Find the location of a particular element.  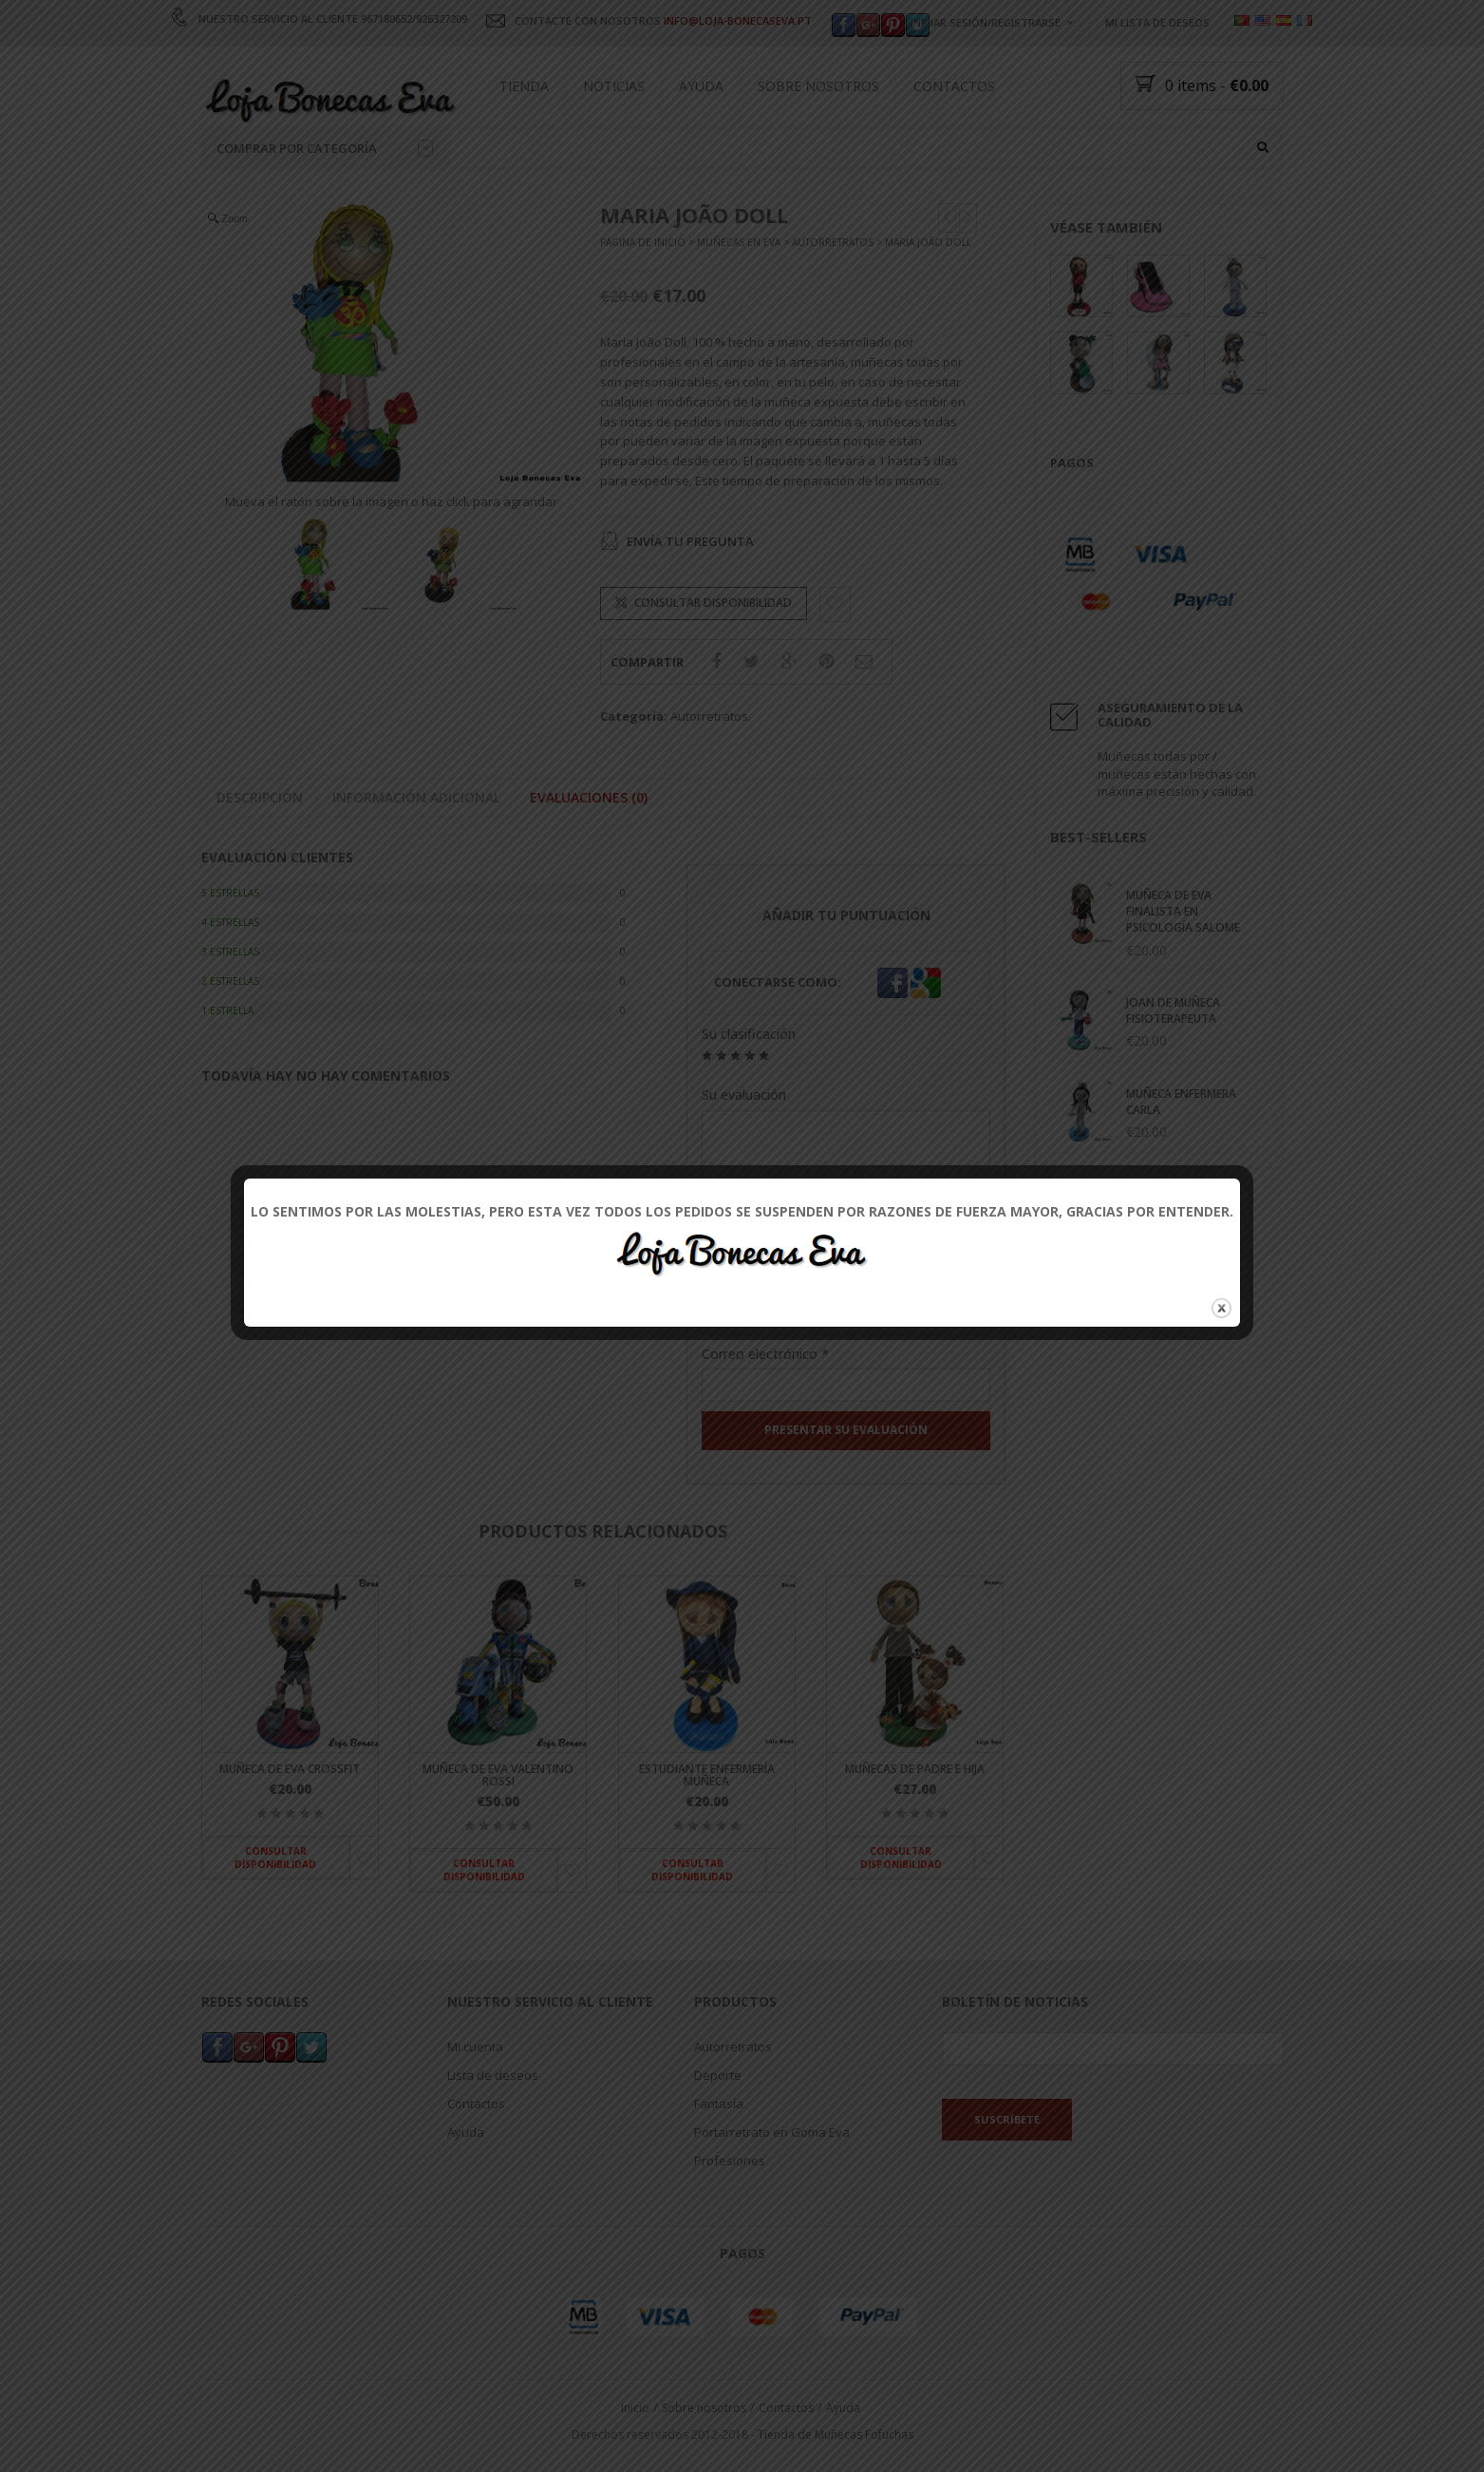

INFO@LOJA-BONECASEVA.PT is located at coordinates (738, 20).